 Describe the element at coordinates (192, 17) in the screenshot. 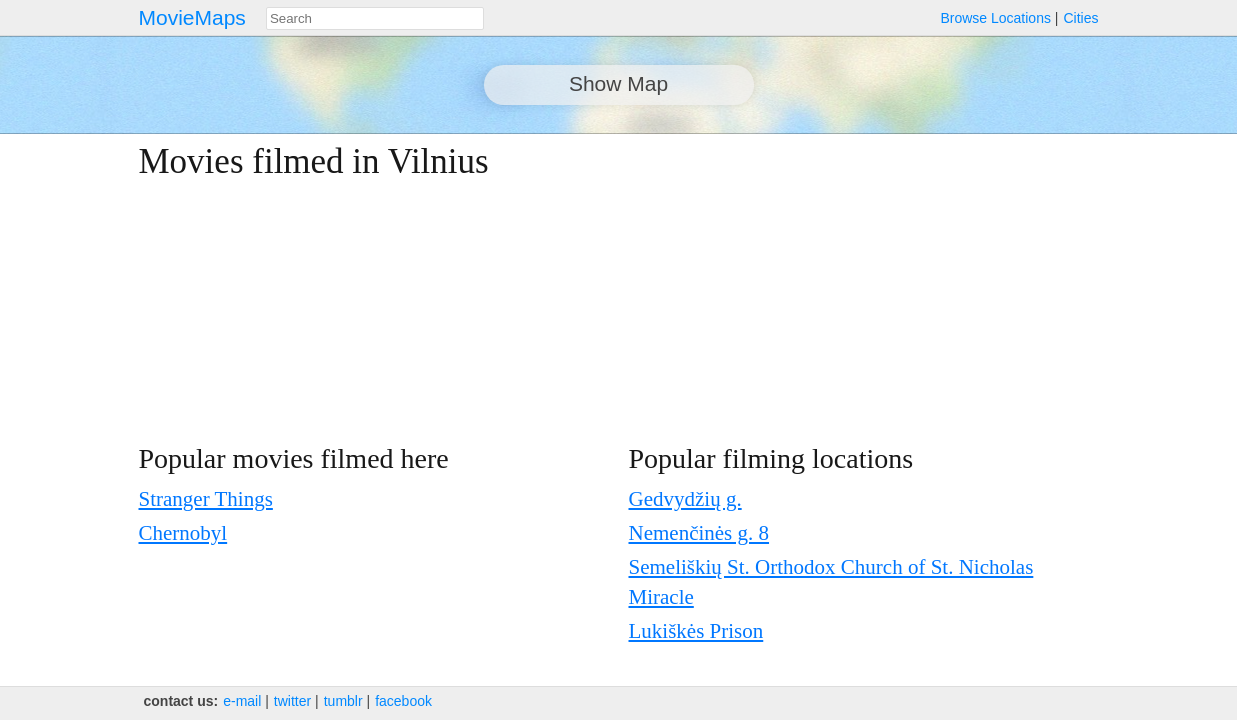

I see `MovieMaps` at that location.